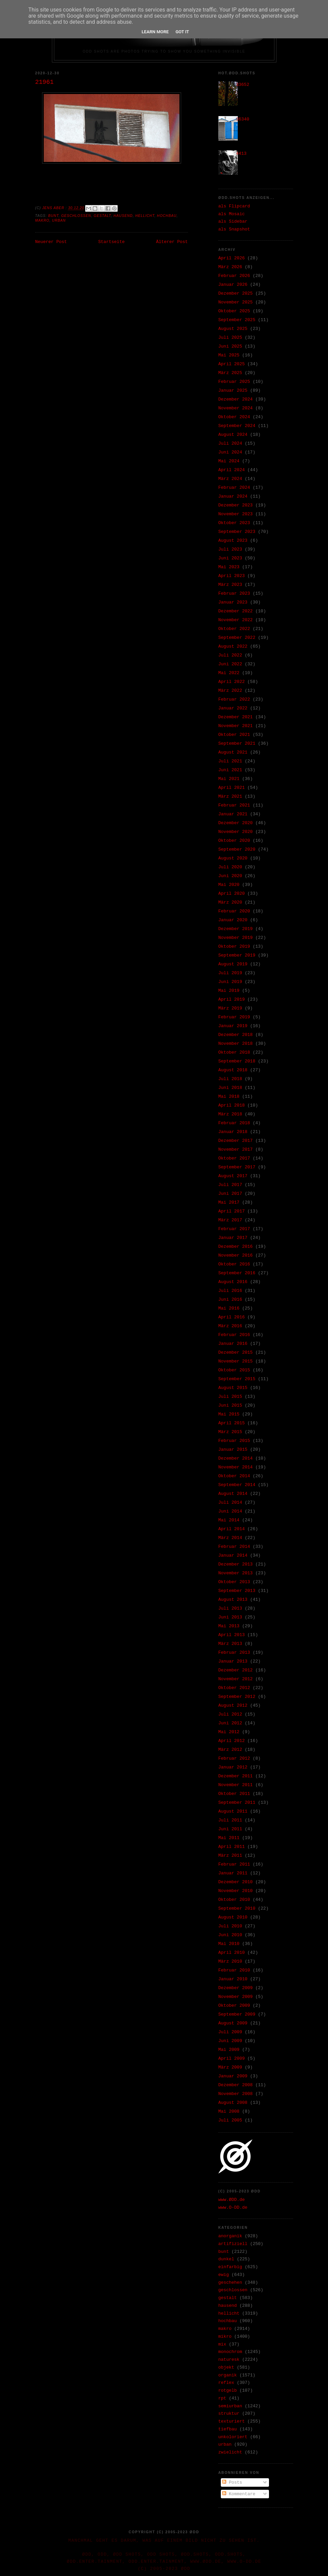  What do you see at coordinates (228, 1732) in the screenshot?
I see `Mai 2012` at bounding box center [228, 1732].